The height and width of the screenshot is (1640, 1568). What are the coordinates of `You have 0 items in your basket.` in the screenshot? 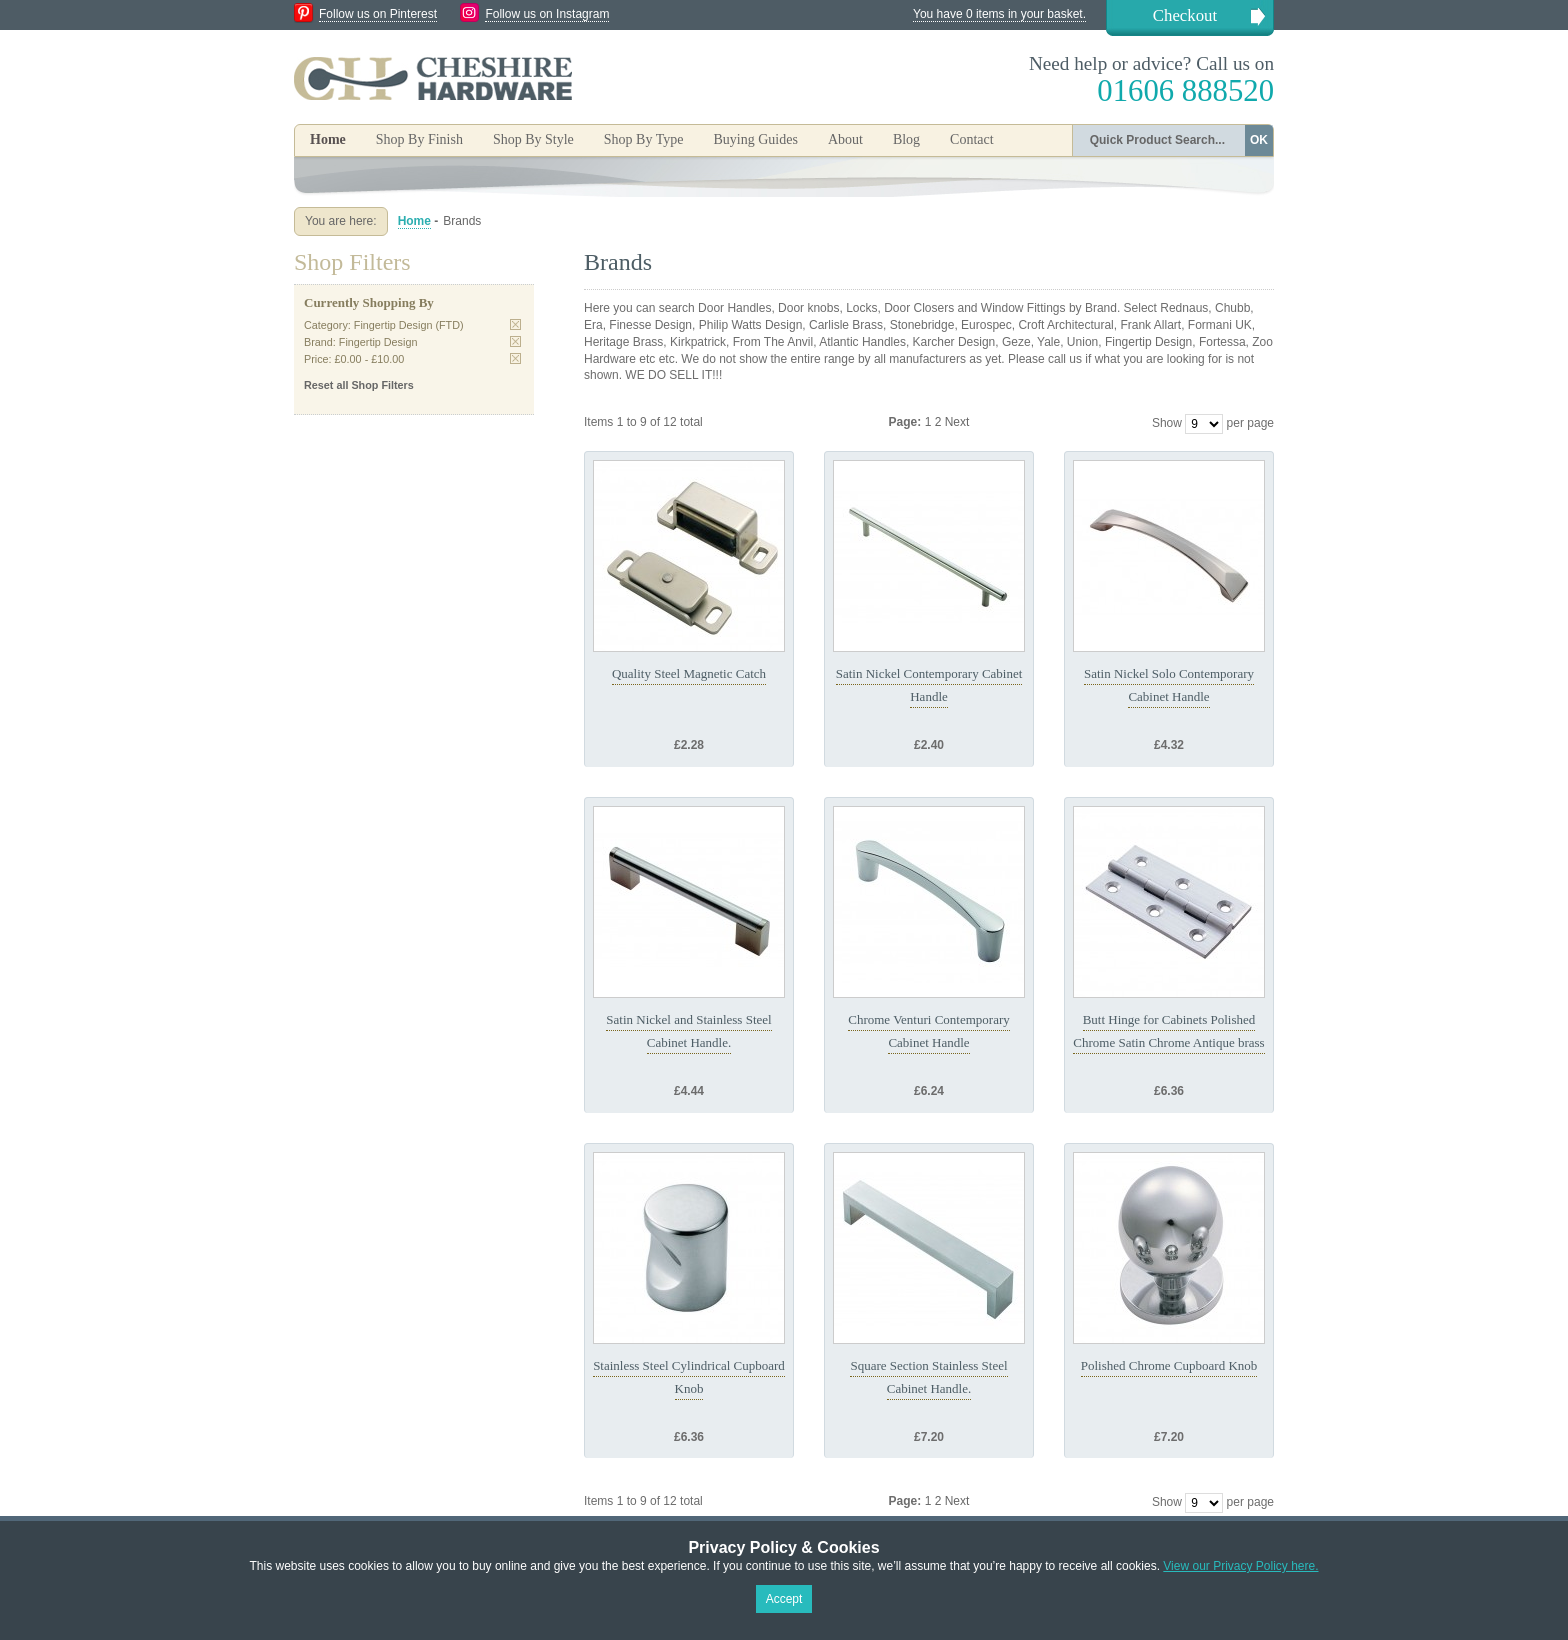 It's located at (999, 14).